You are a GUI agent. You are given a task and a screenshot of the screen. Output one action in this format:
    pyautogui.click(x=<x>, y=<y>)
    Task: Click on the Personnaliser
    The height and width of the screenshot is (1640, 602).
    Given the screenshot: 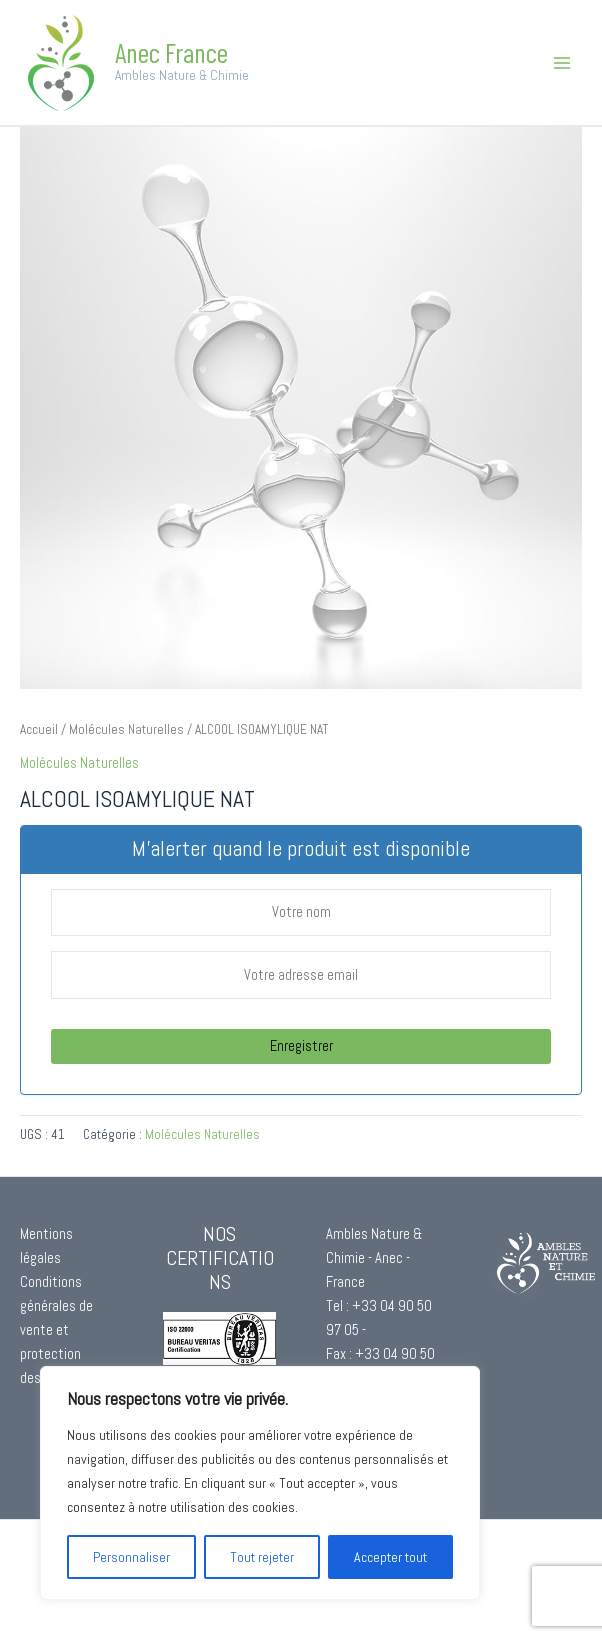 What is the action you would take?
    pyautogui.click(x=131, y=1557)
    